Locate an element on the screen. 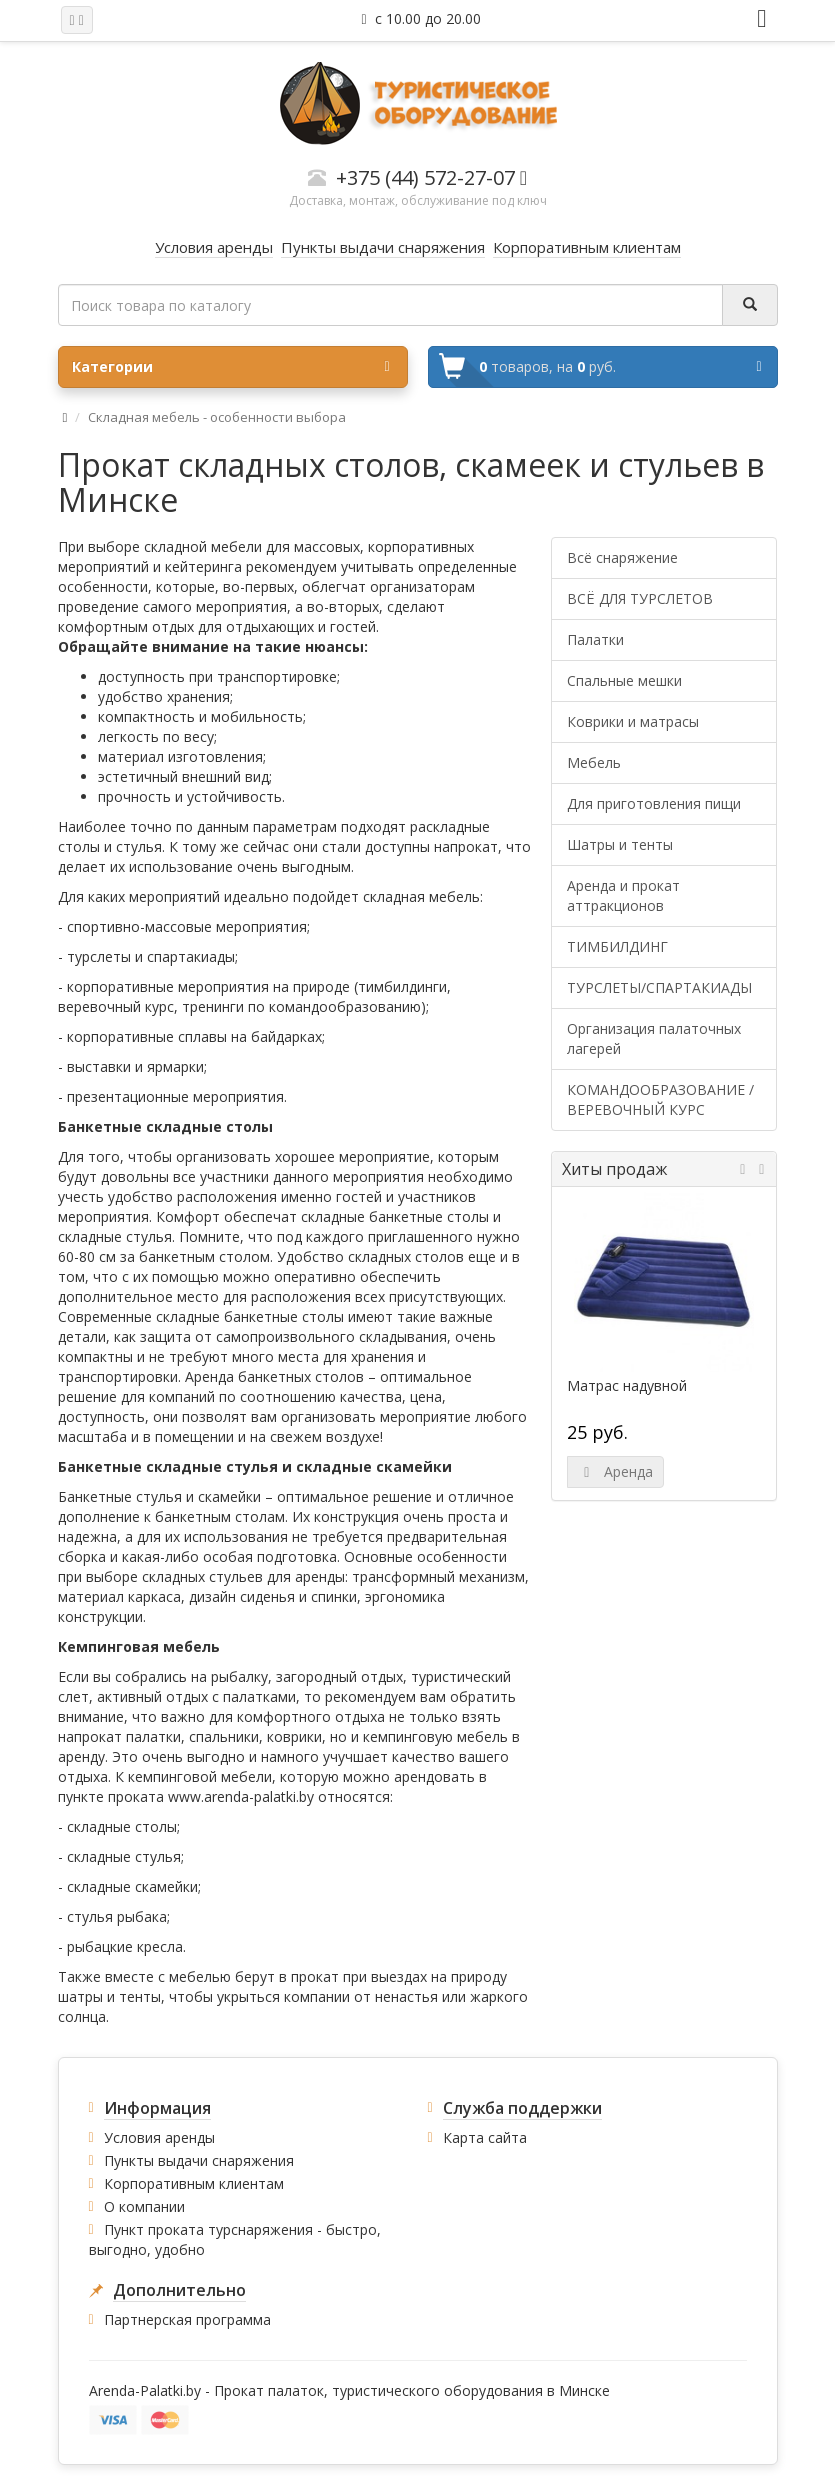 The width and height of the screenshot is (835, 2485). Arenda-Palatki.by is located at coordinates (145, 2390).